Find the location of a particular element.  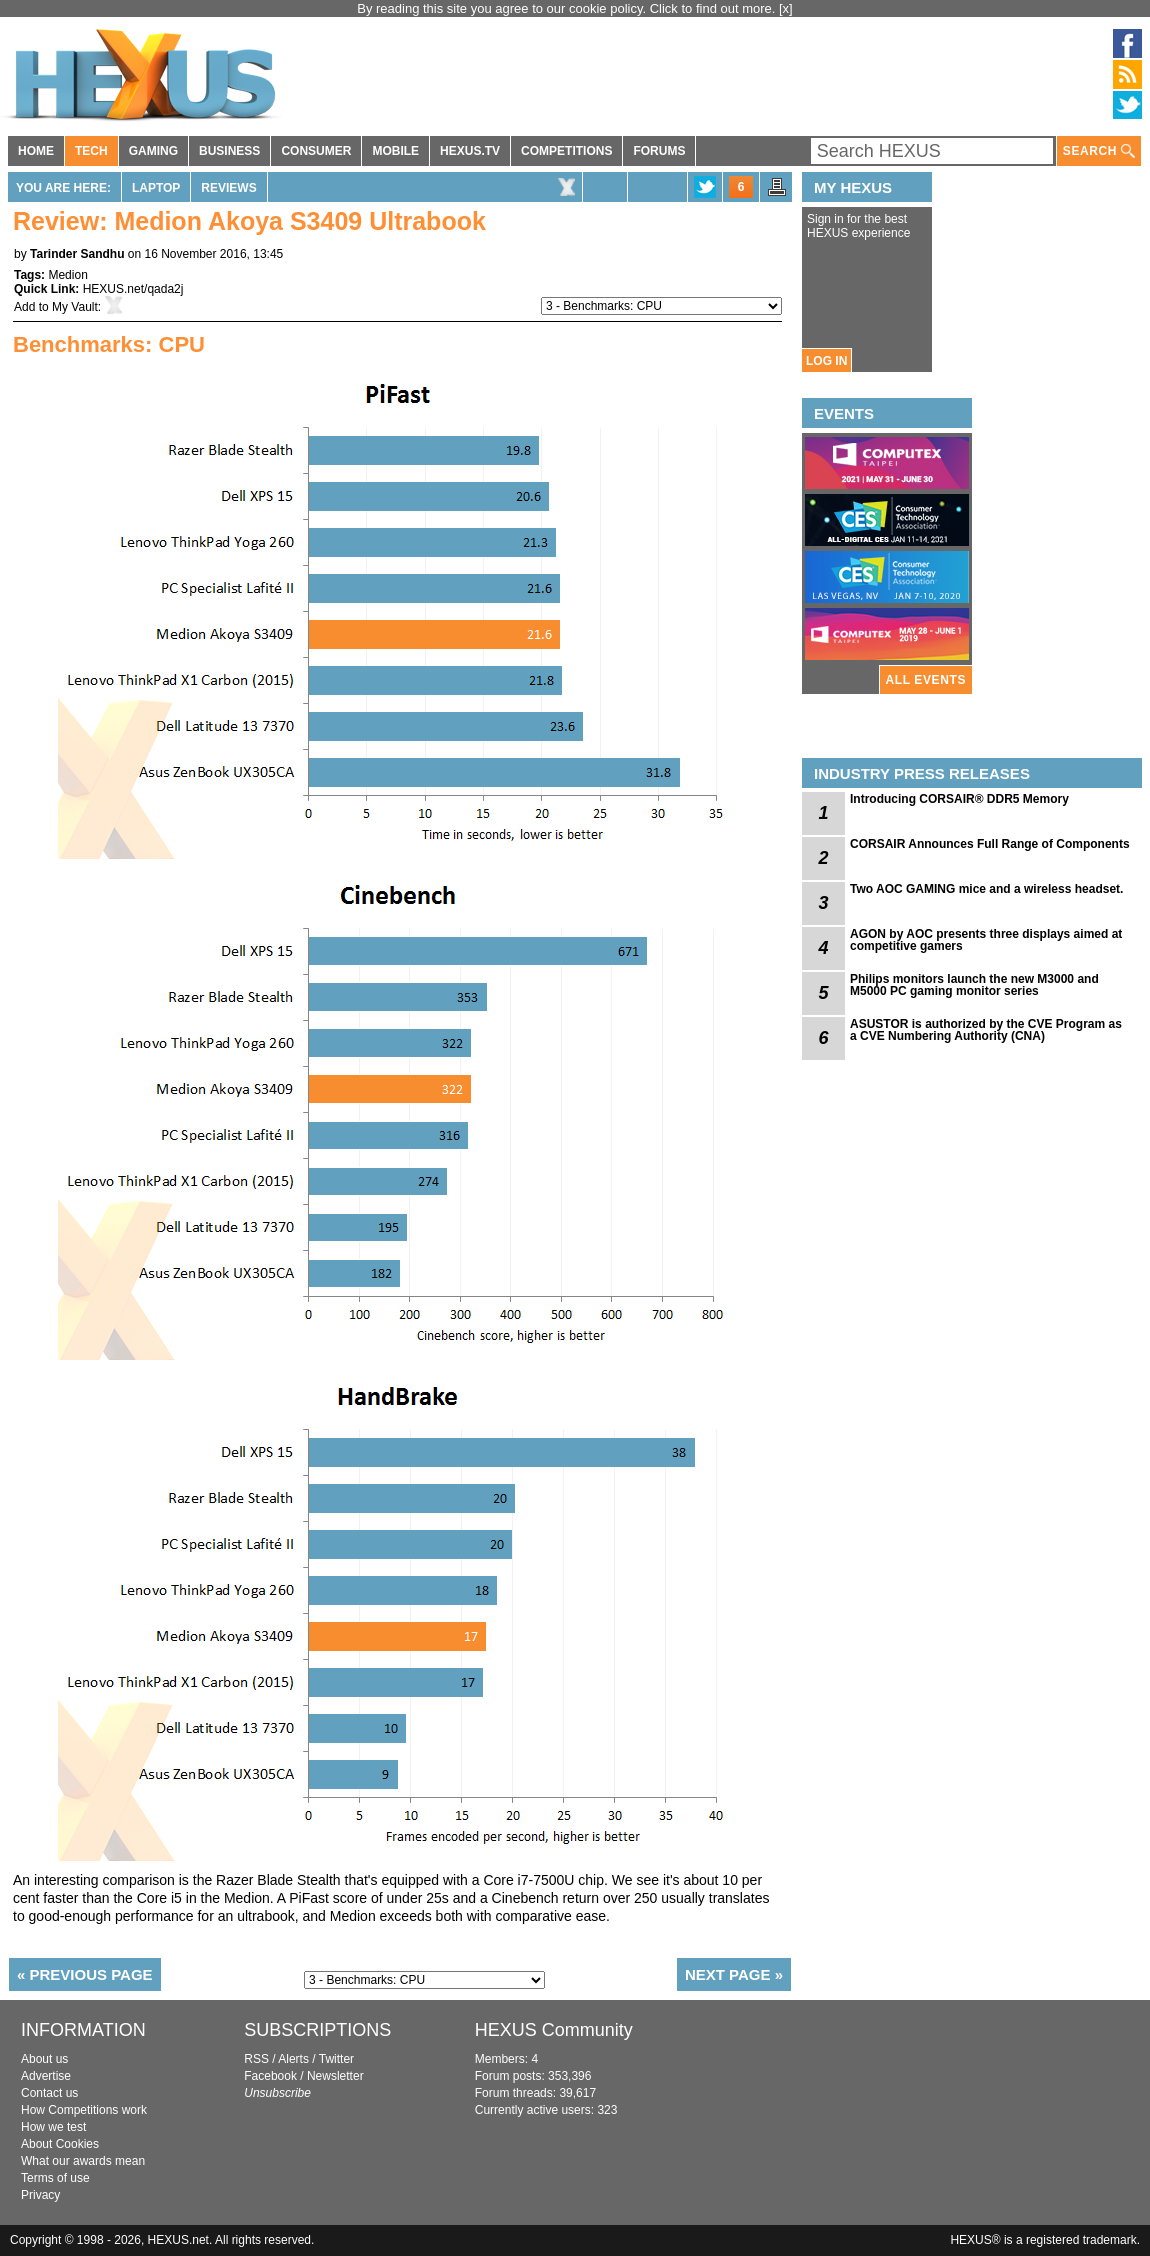

Facebook is located at coordinates (270, 2076).